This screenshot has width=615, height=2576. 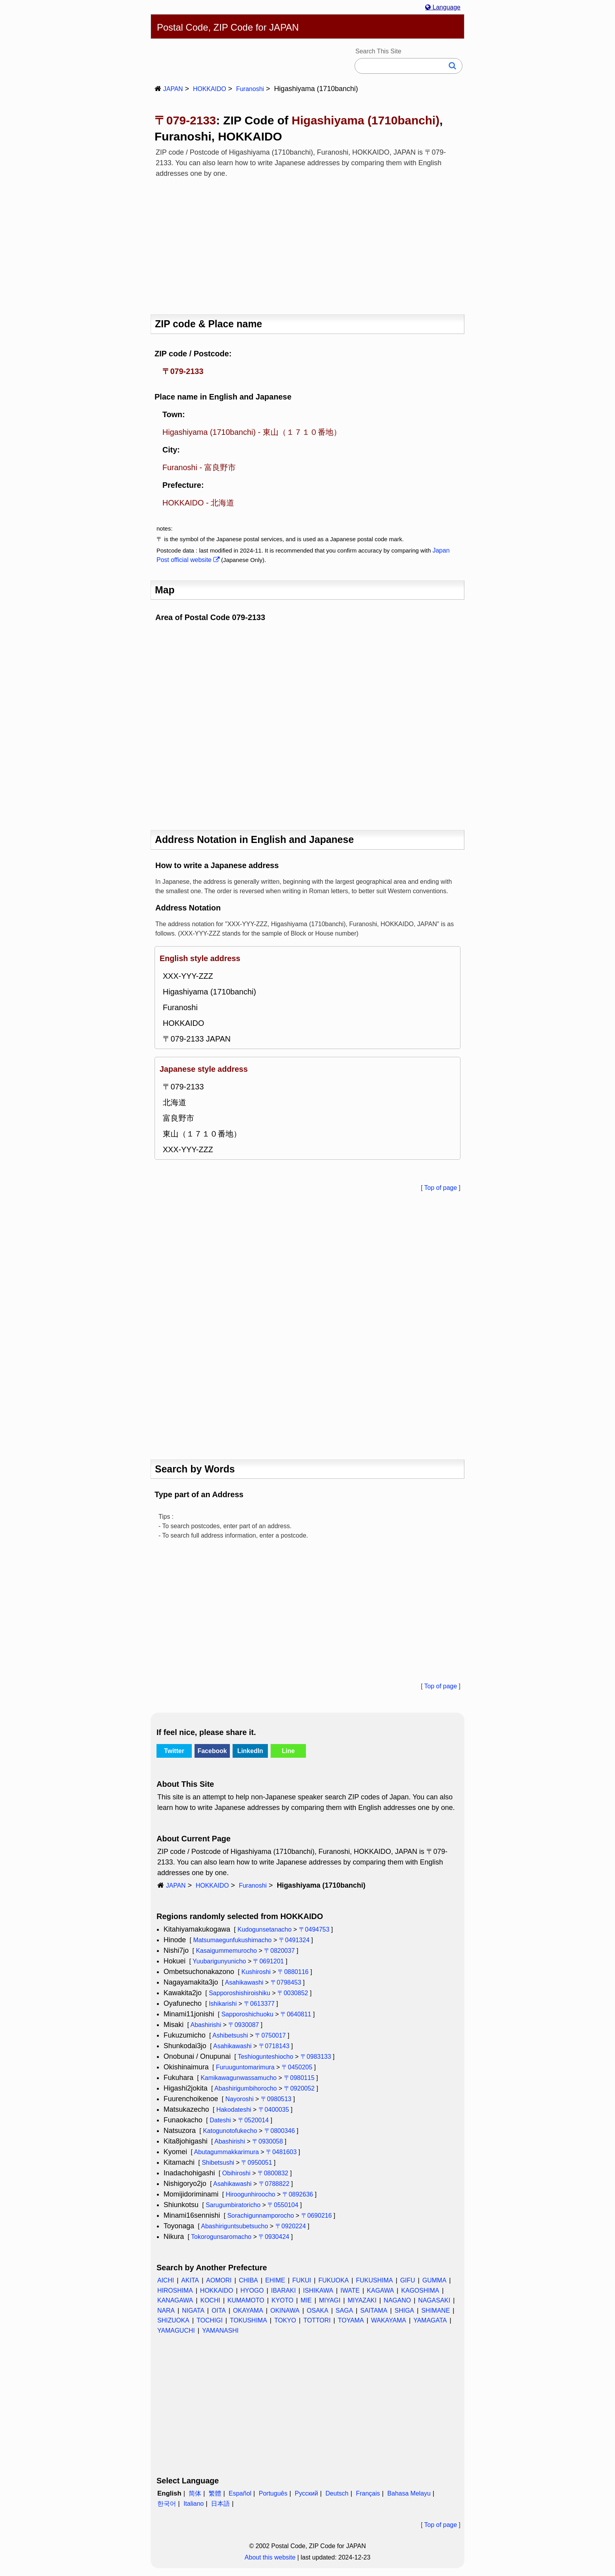 I want to click on HIROSHIMA, so click(x=175, y=2290).